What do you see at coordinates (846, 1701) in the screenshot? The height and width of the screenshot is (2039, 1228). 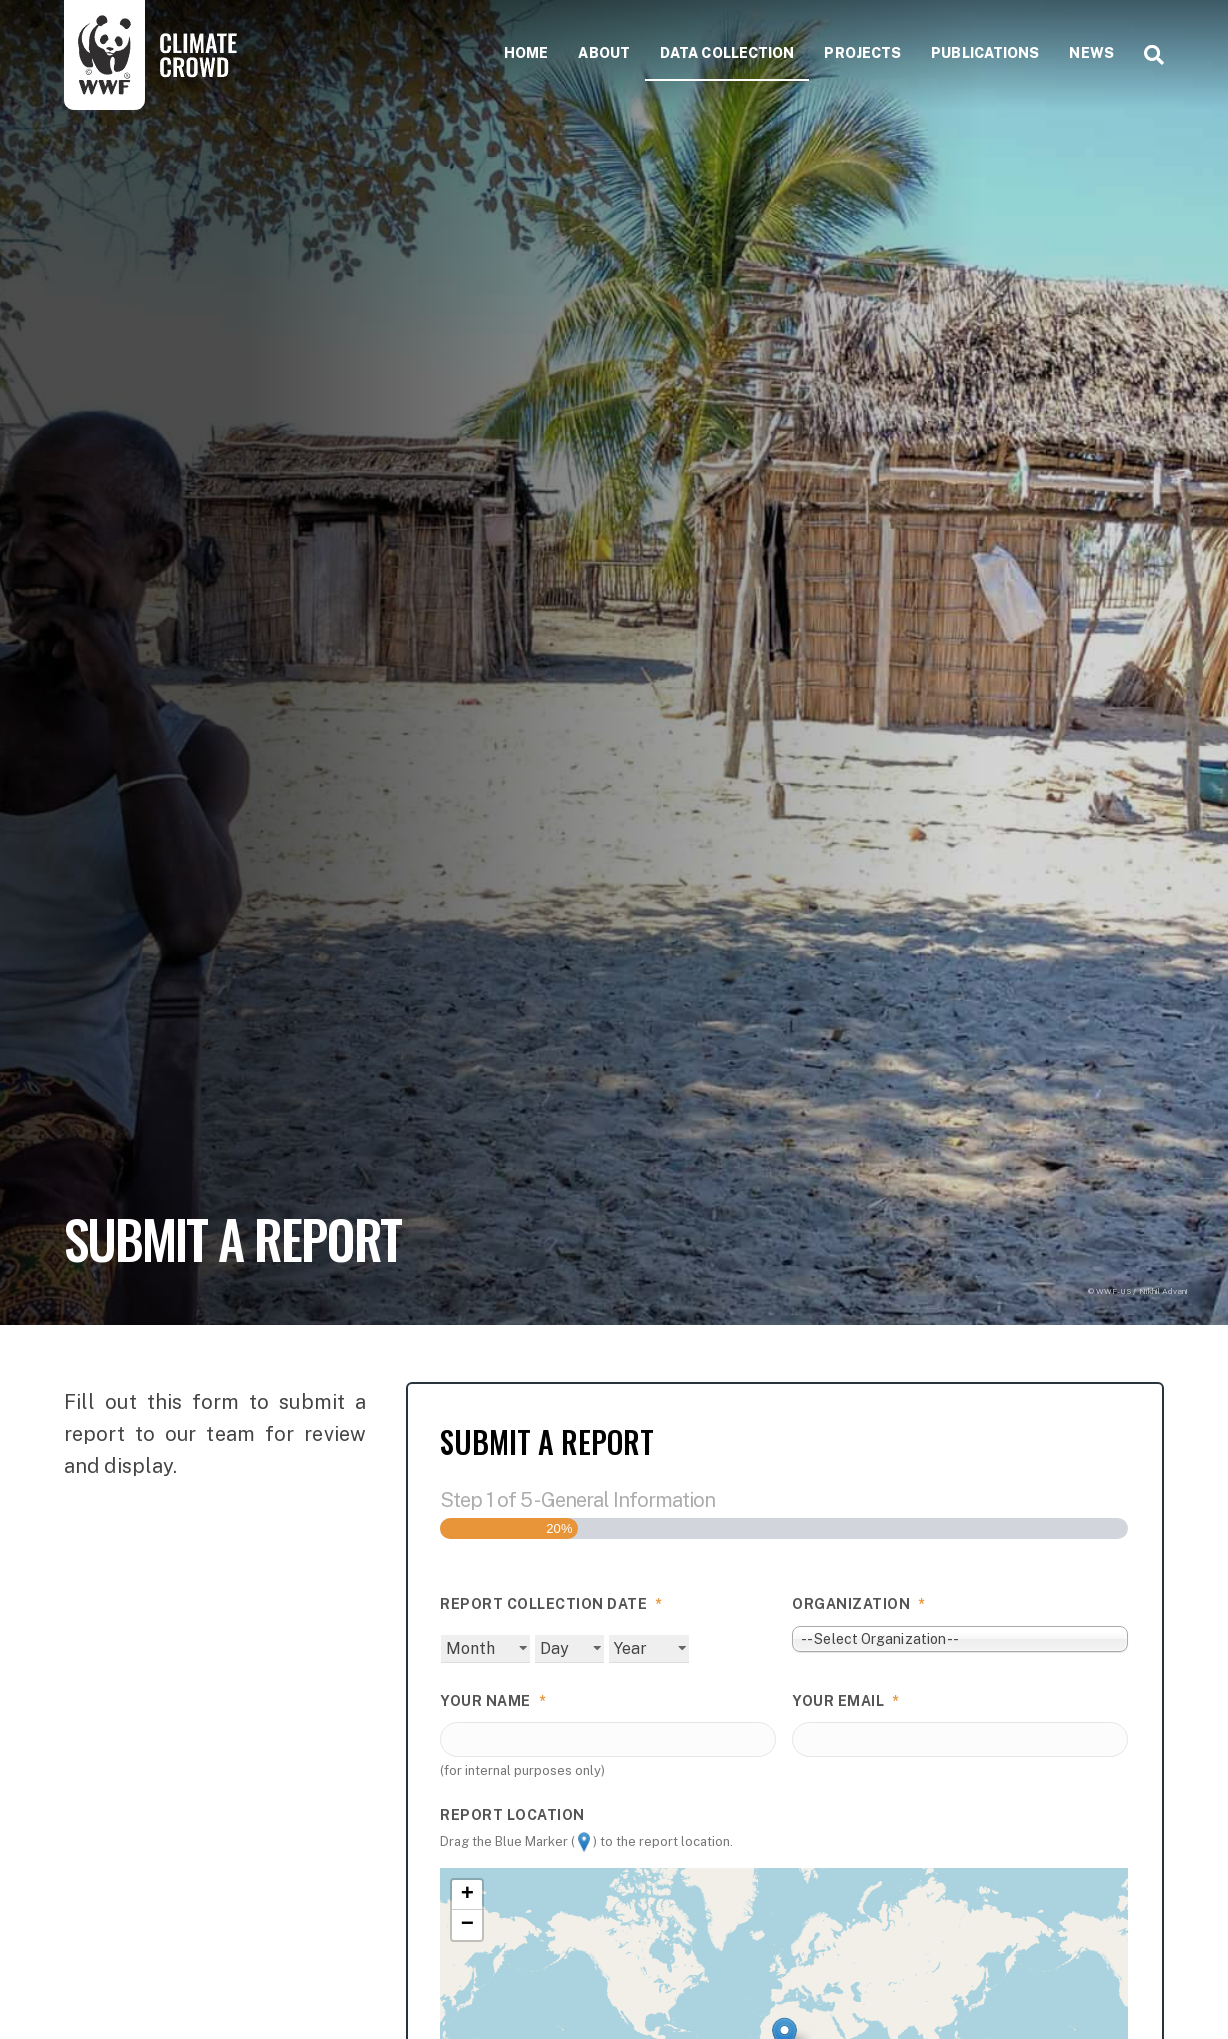 I see `Your Email` at bounding box center [846, 1701].